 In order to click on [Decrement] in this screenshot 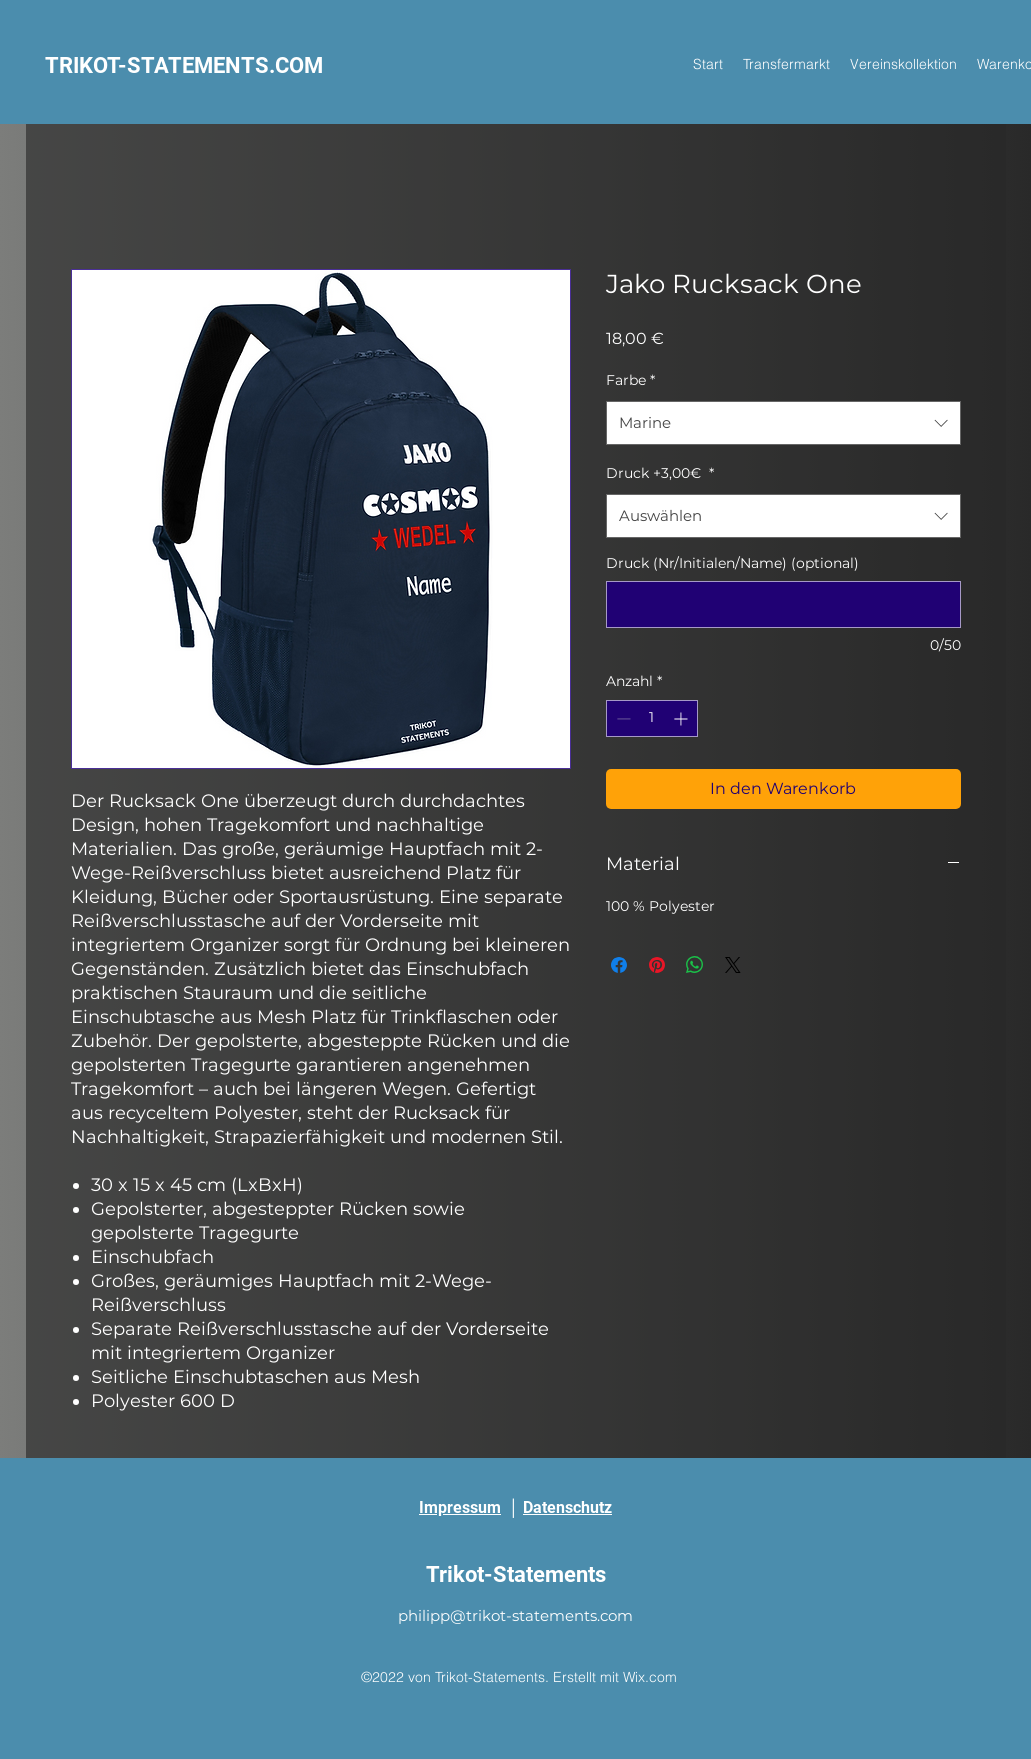, I will do `click(621, 718)`.